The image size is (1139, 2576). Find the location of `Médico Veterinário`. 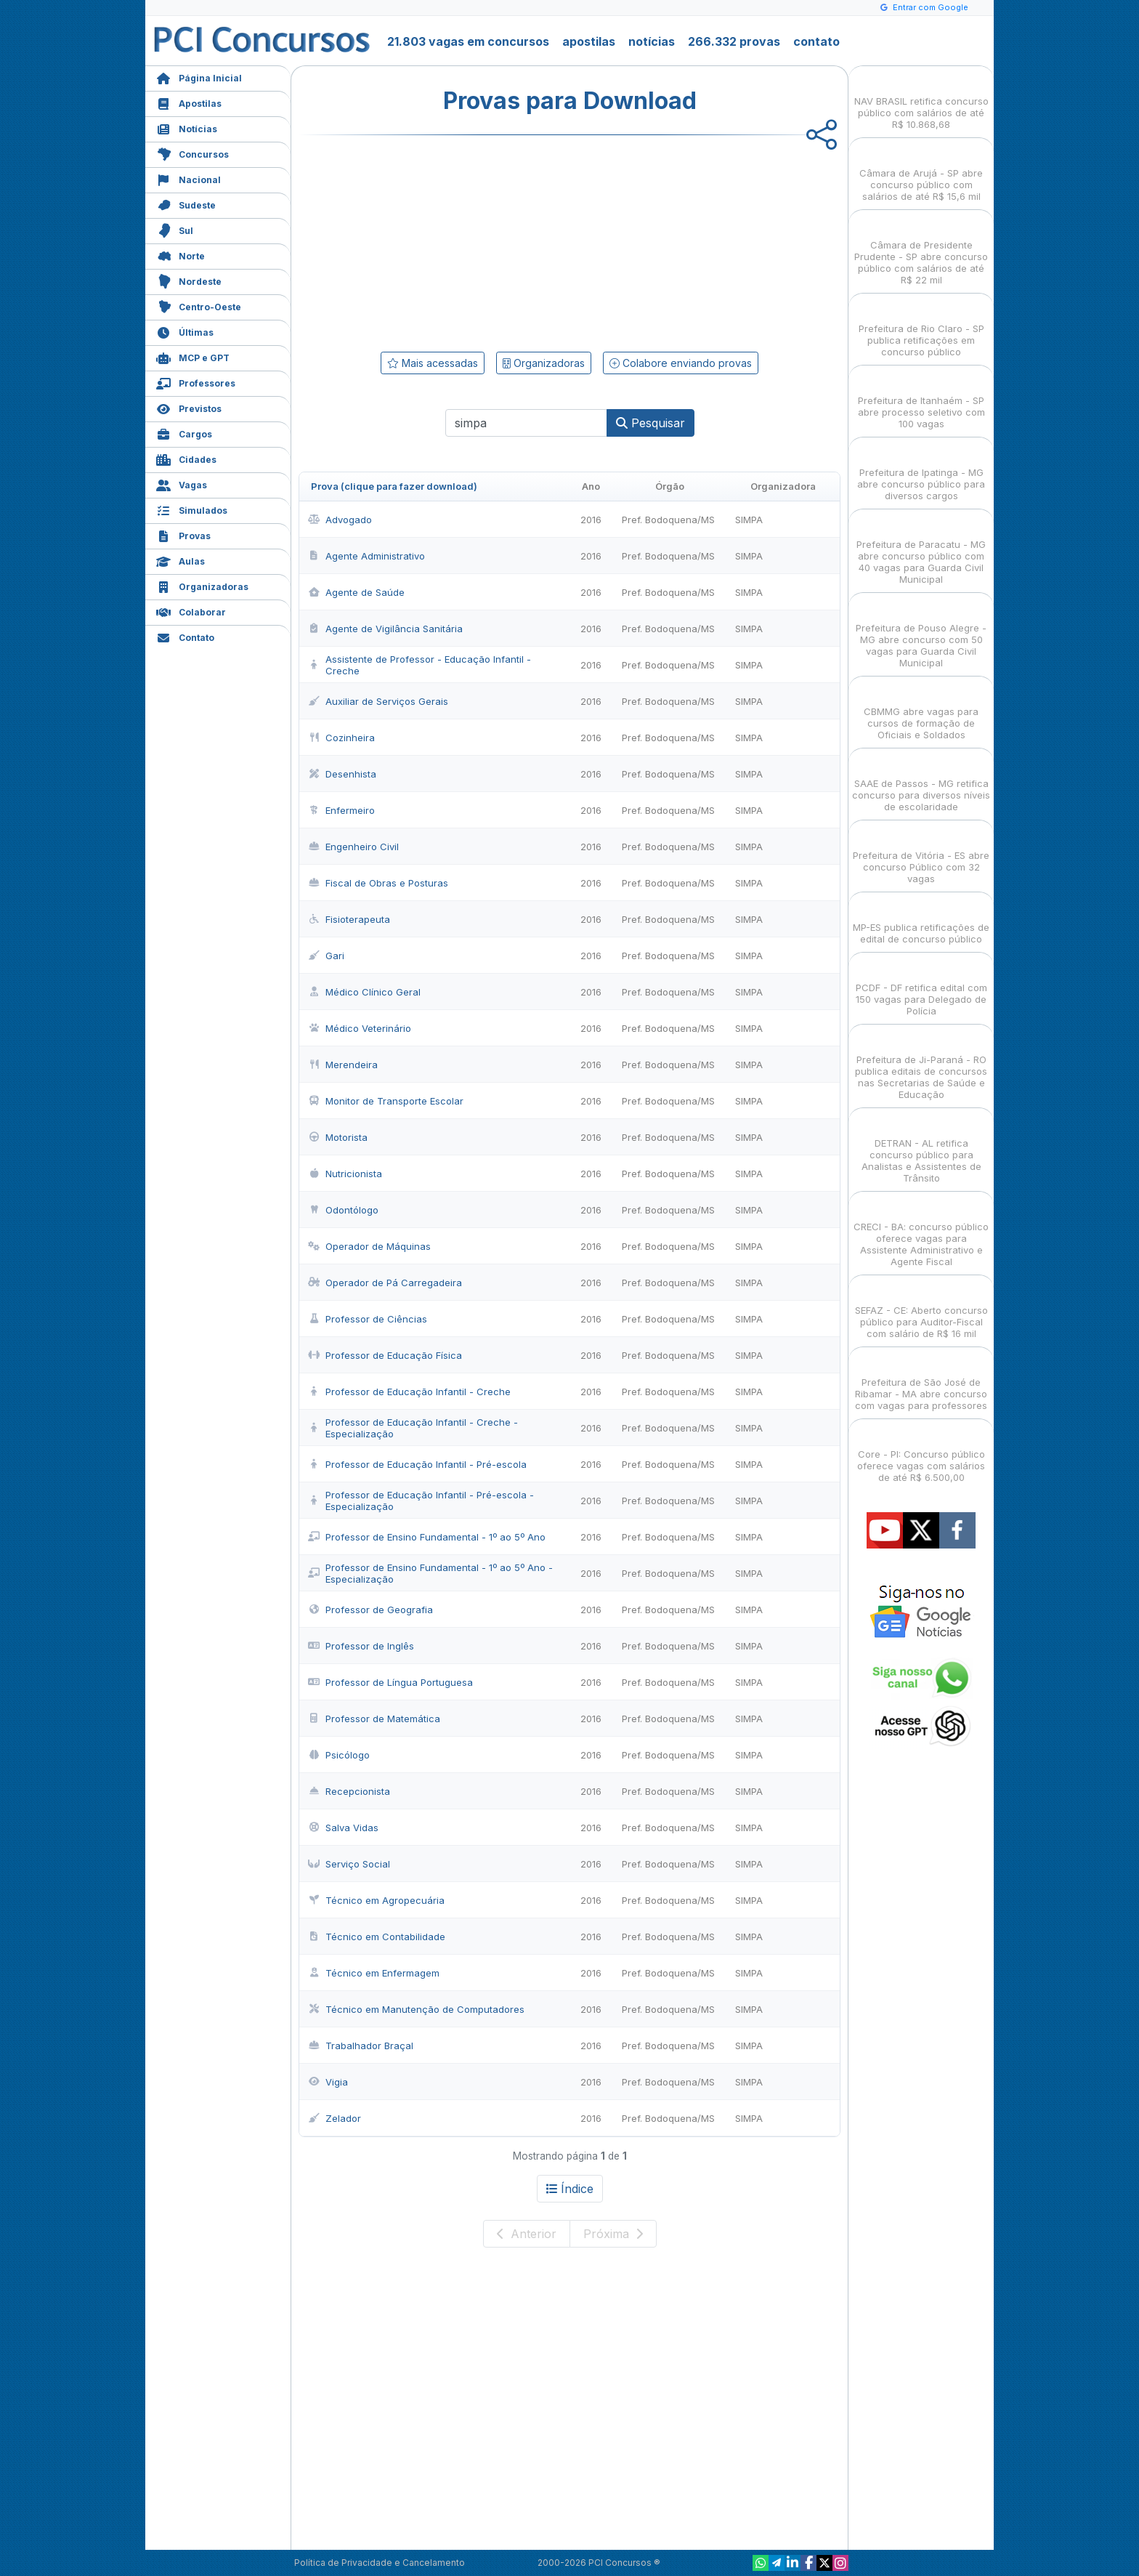

Médico Veterinário is located at coordinates (359, 1028).